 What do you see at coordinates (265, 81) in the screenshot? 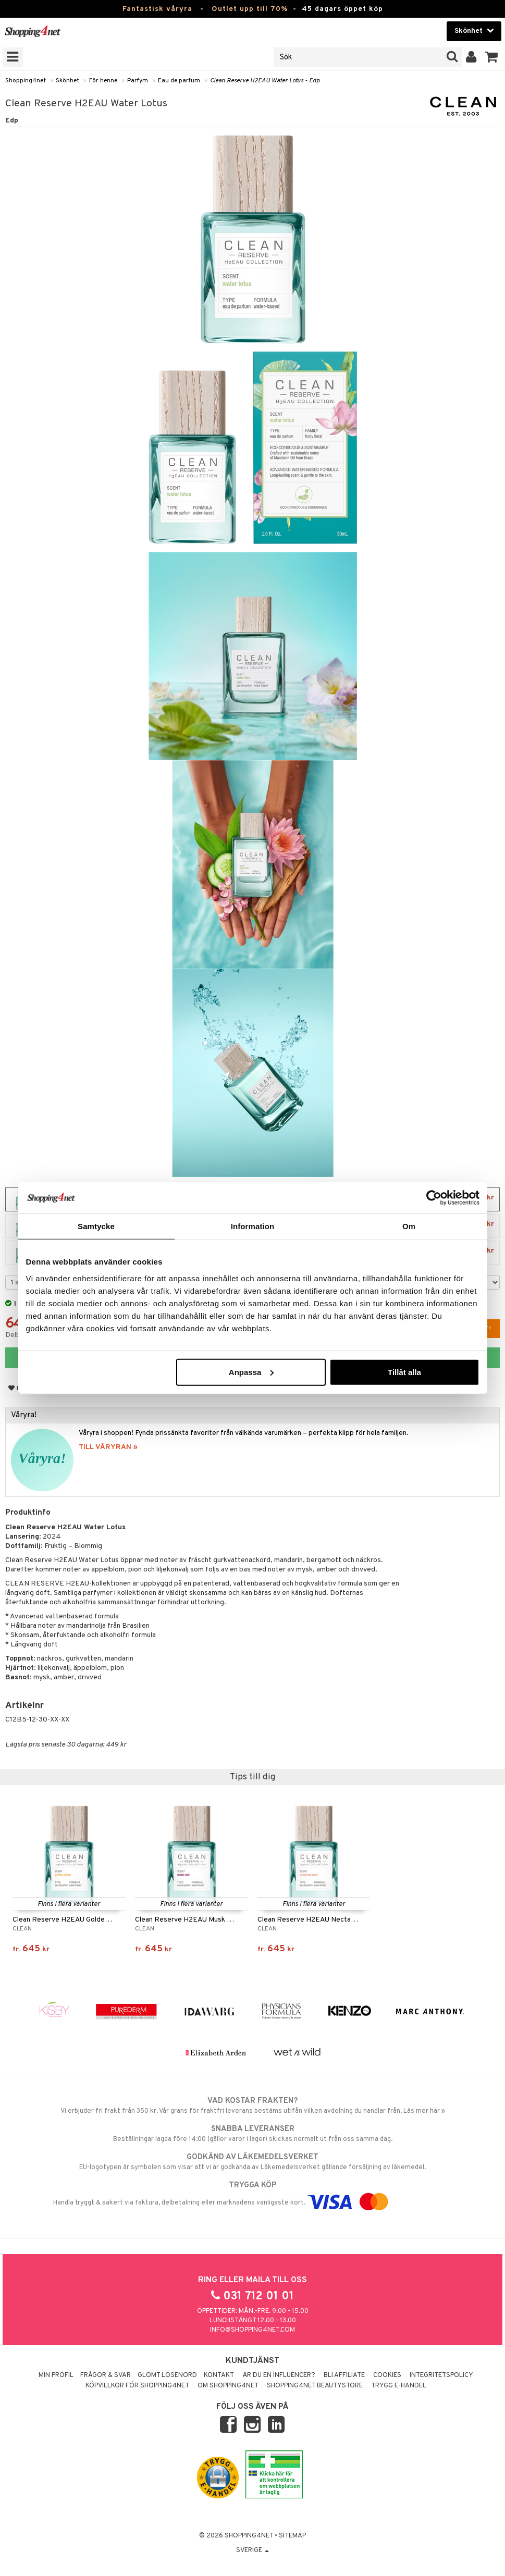
I see `Clean Reserve H2EAU Water Lotus - Edp` at bounding box center [265, 81].